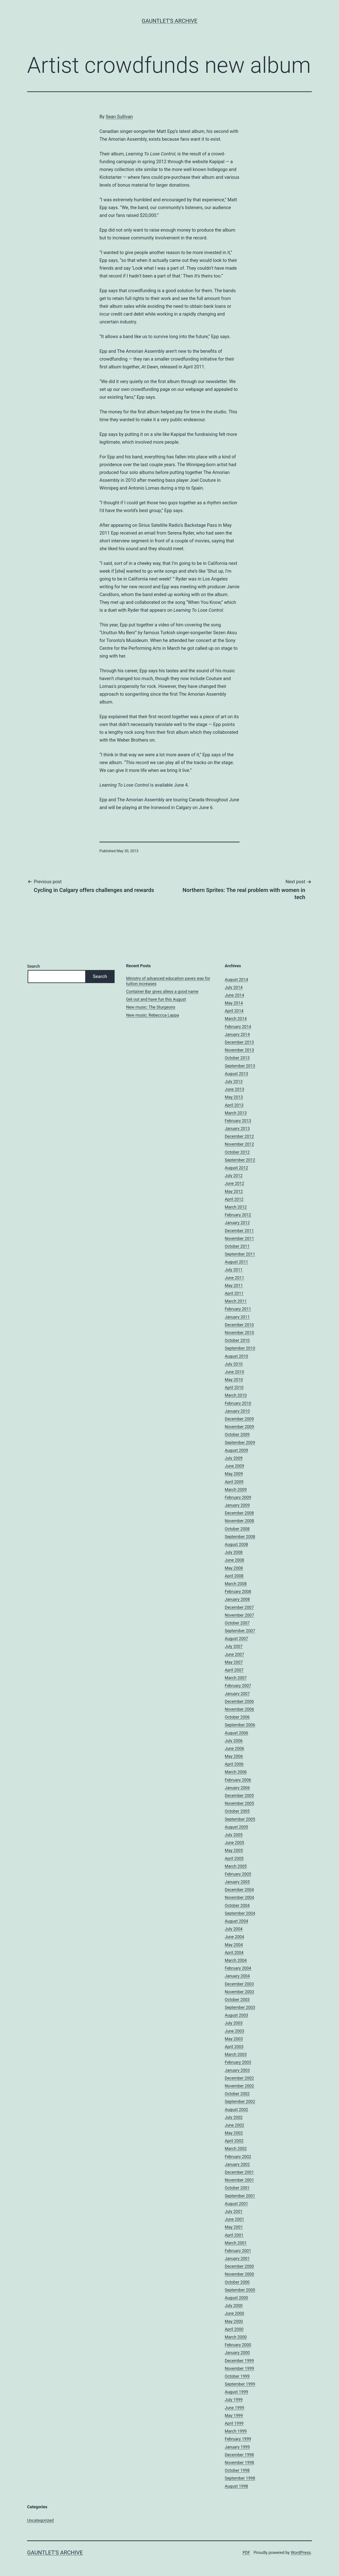  What do you see at coordinates (236, 1073) in the screenshot?
I see `August 2013` at bounding box center [236, 1073].